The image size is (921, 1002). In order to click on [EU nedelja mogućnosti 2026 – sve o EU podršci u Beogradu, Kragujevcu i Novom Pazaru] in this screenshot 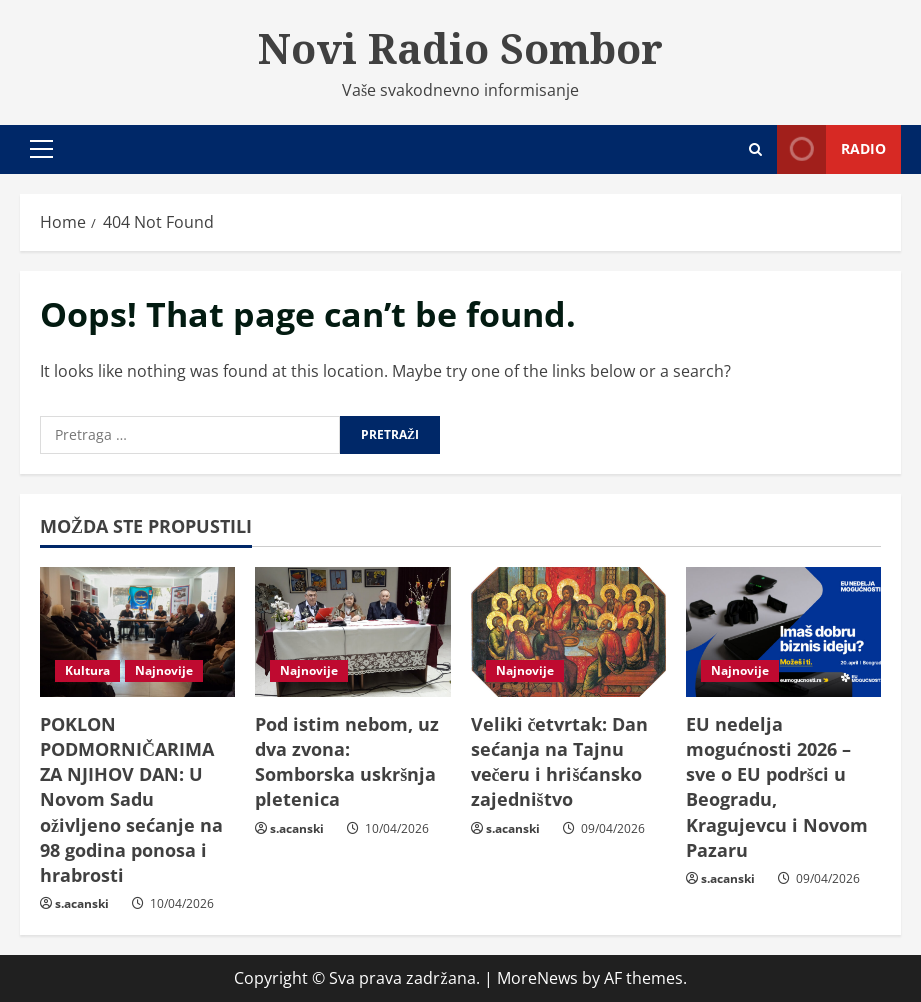, I will do `click(783, 632)`.